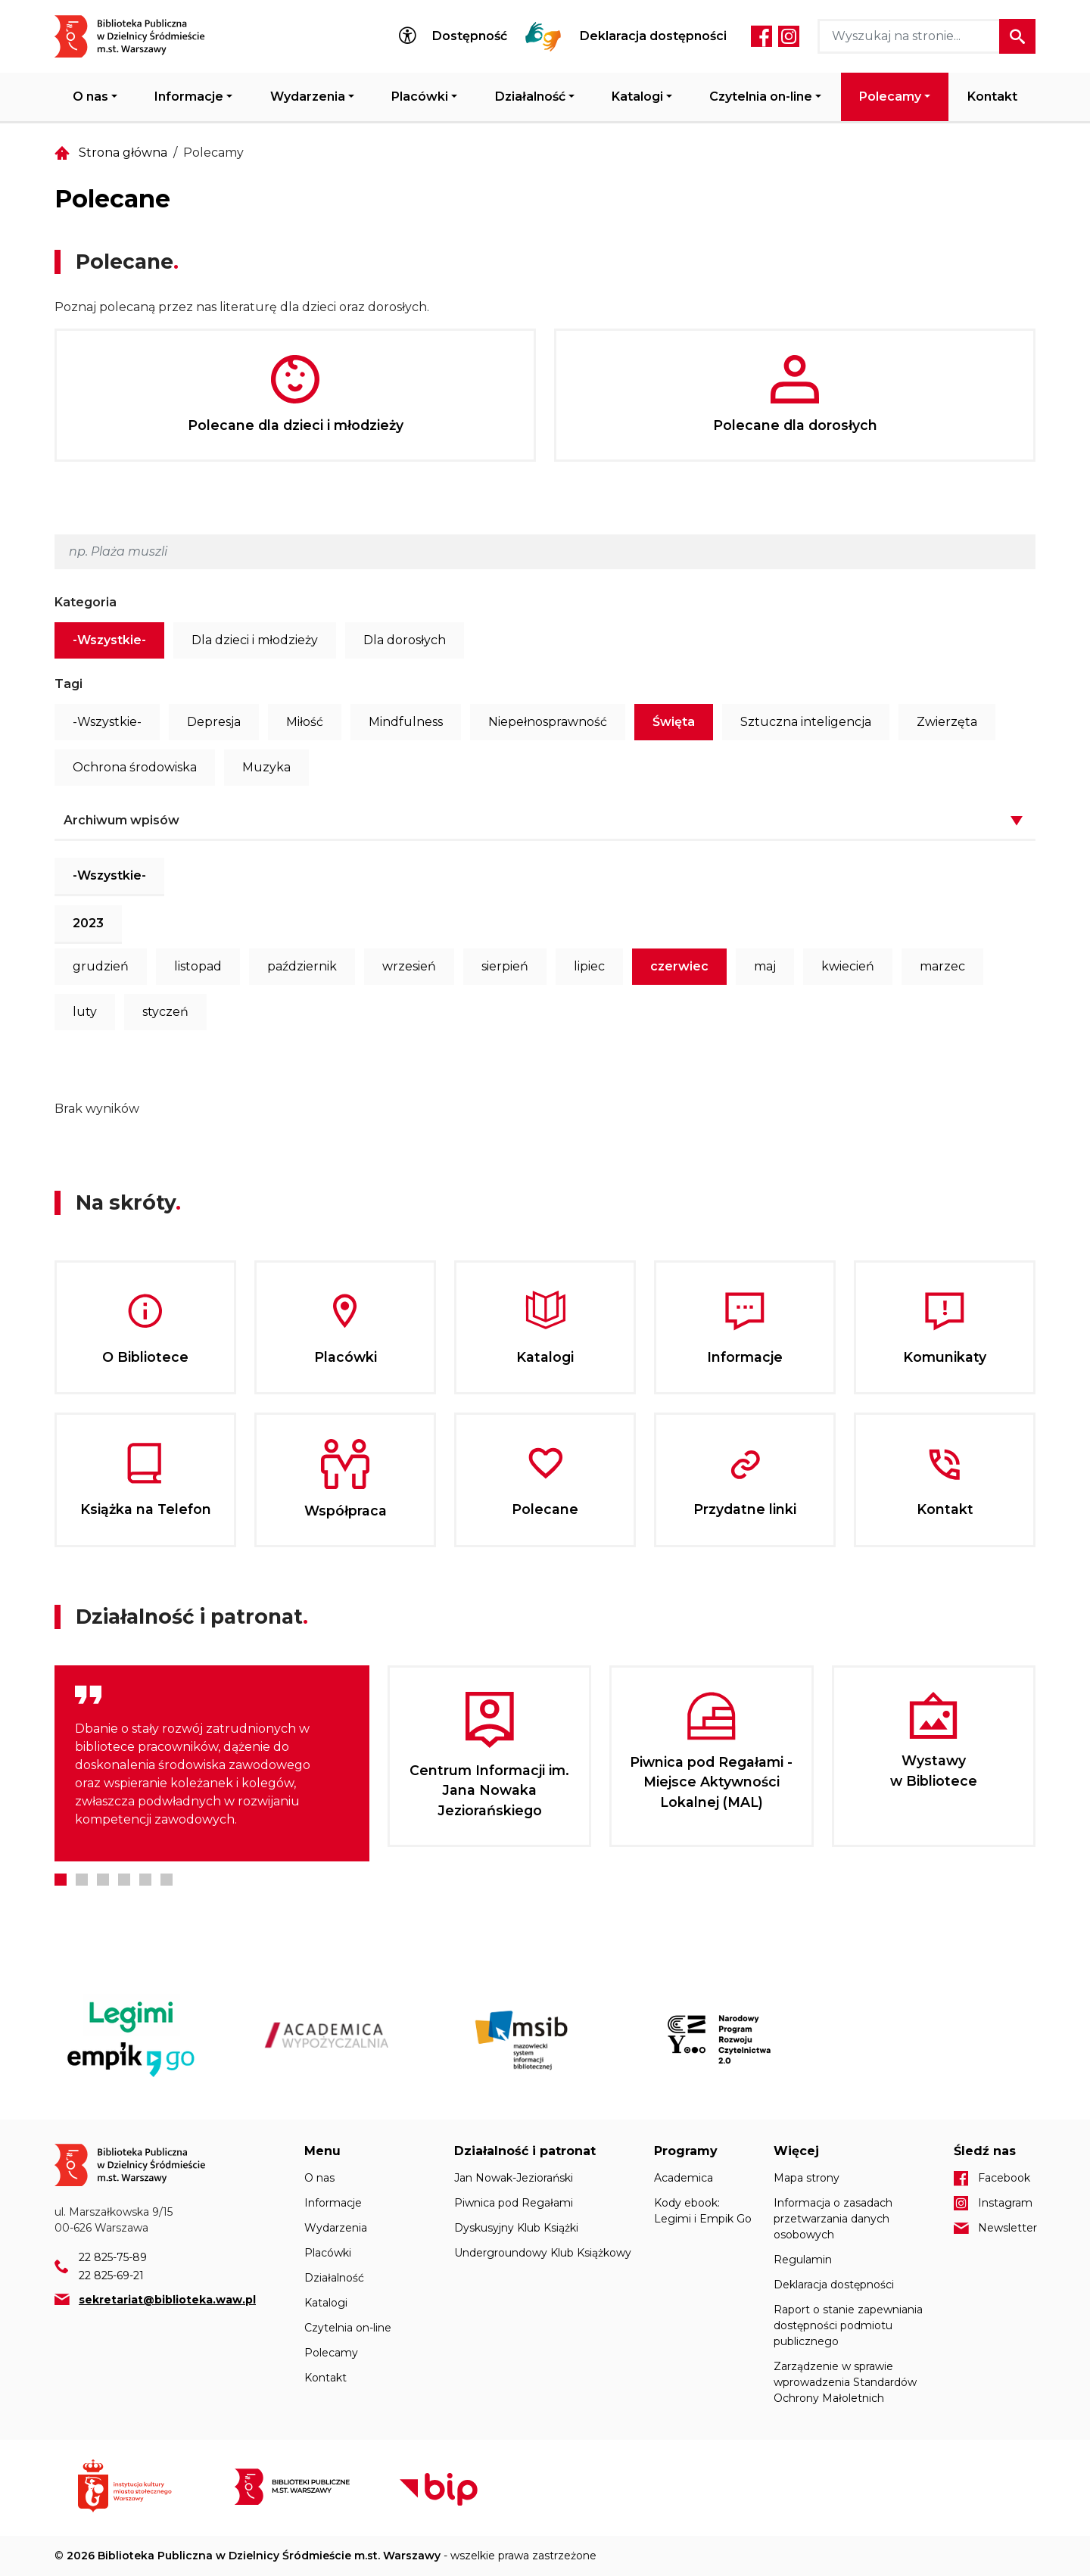 The height and width of the screenshot is (2576, 1090). Describe the element at coordinates (145, 1880) in the screenshot. I see `5 [tab]` at that location.